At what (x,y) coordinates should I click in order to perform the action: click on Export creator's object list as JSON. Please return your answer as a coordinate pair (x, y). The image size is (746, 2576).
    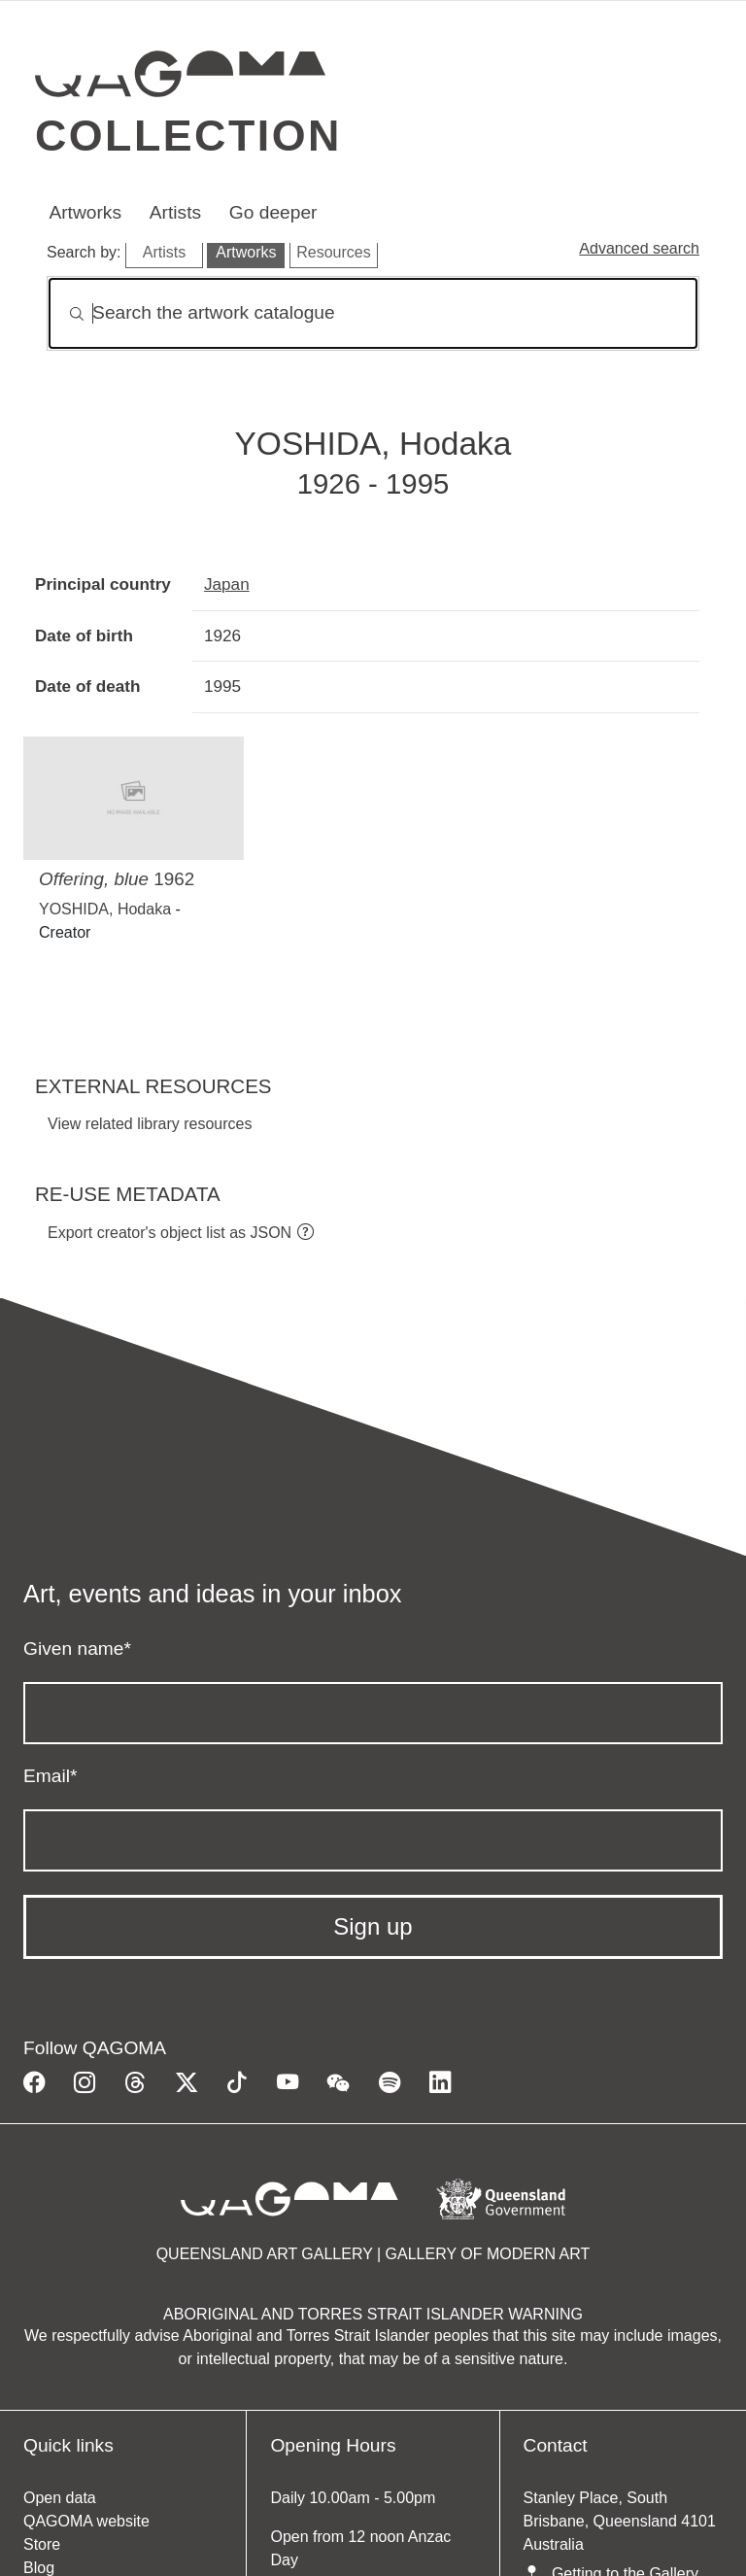
    Looking at the image, I should click on (169, 1232).